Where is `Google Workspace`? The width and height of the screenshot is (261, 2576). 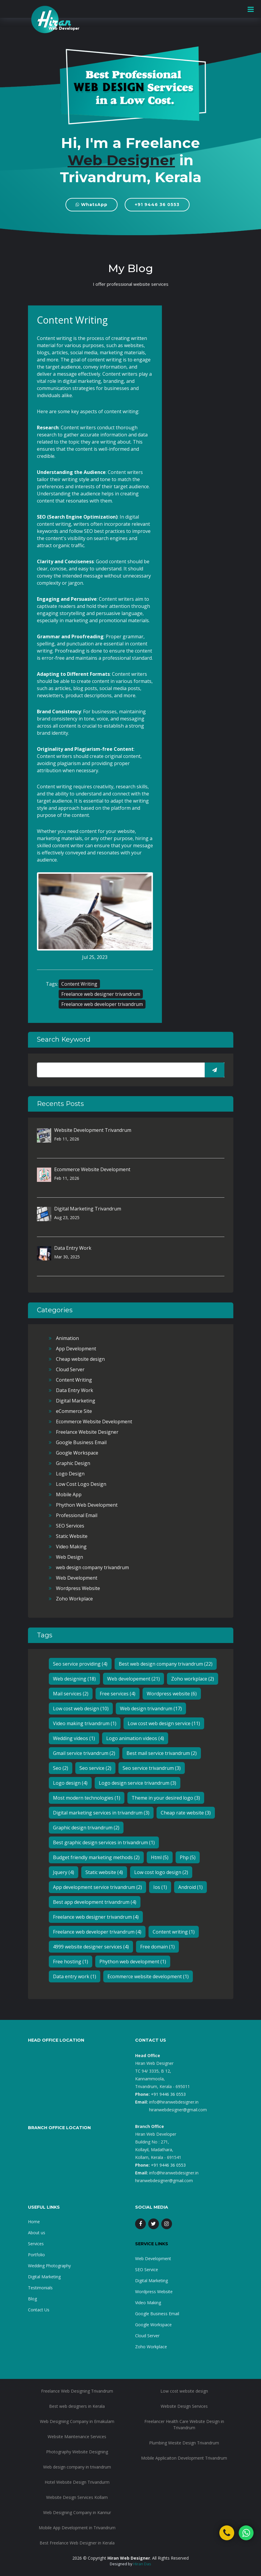 Google Workspace is located at coordinates (77, 1453).